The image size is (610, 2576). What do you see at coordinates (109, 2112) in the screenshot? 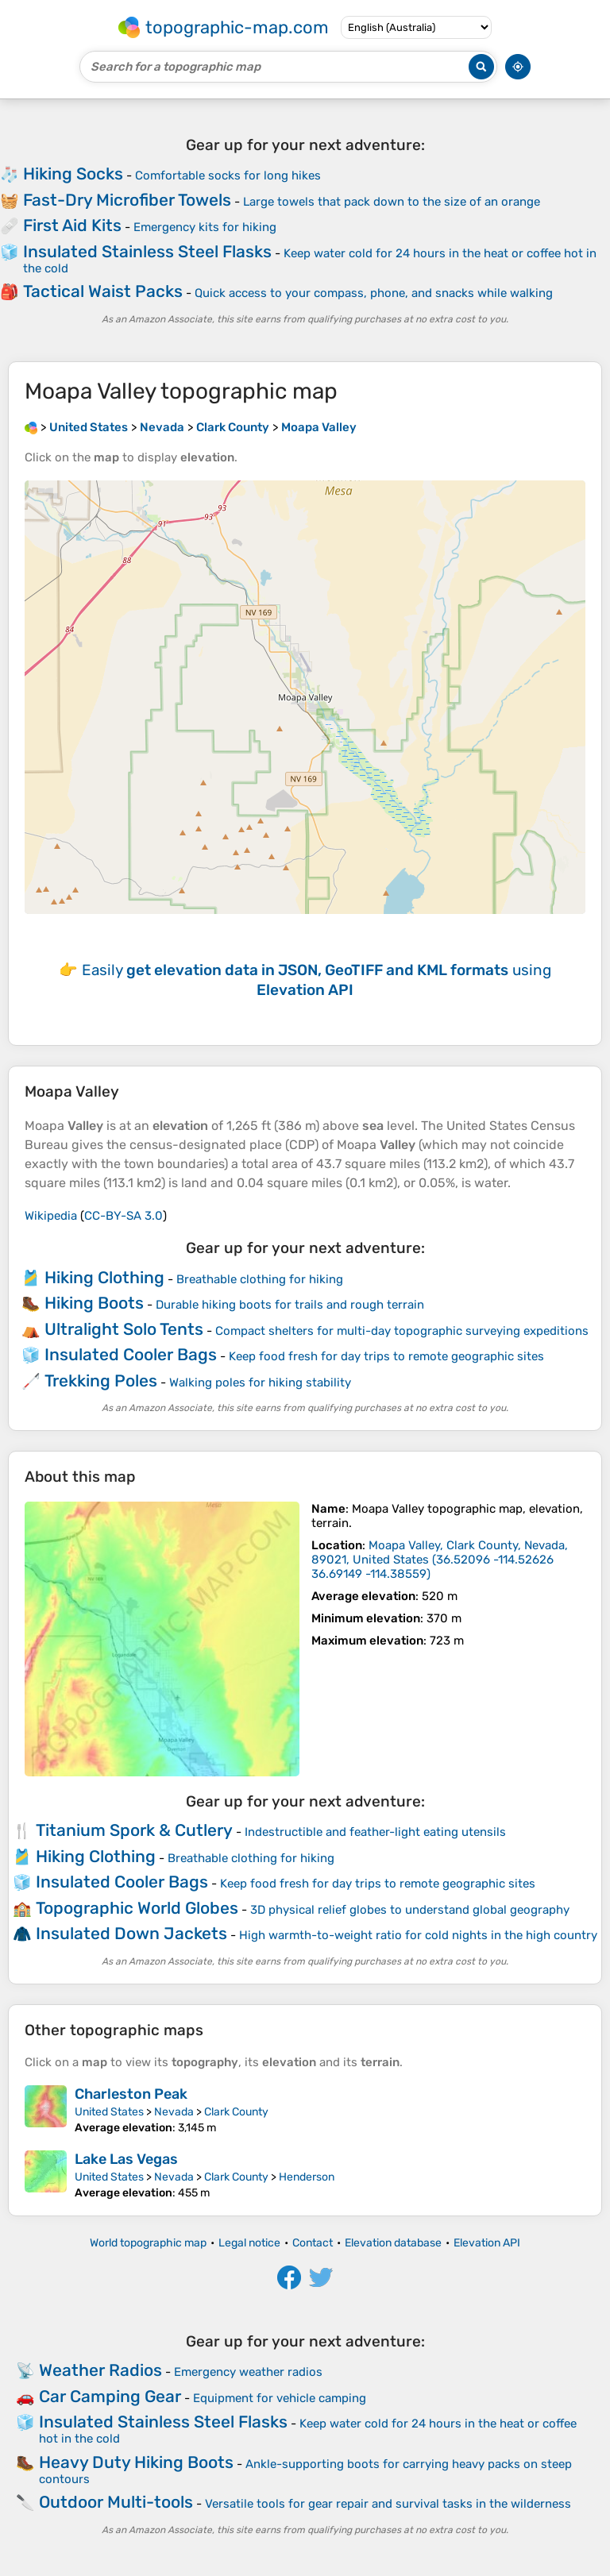
I see `United States` at bounding box center [109, 2112].